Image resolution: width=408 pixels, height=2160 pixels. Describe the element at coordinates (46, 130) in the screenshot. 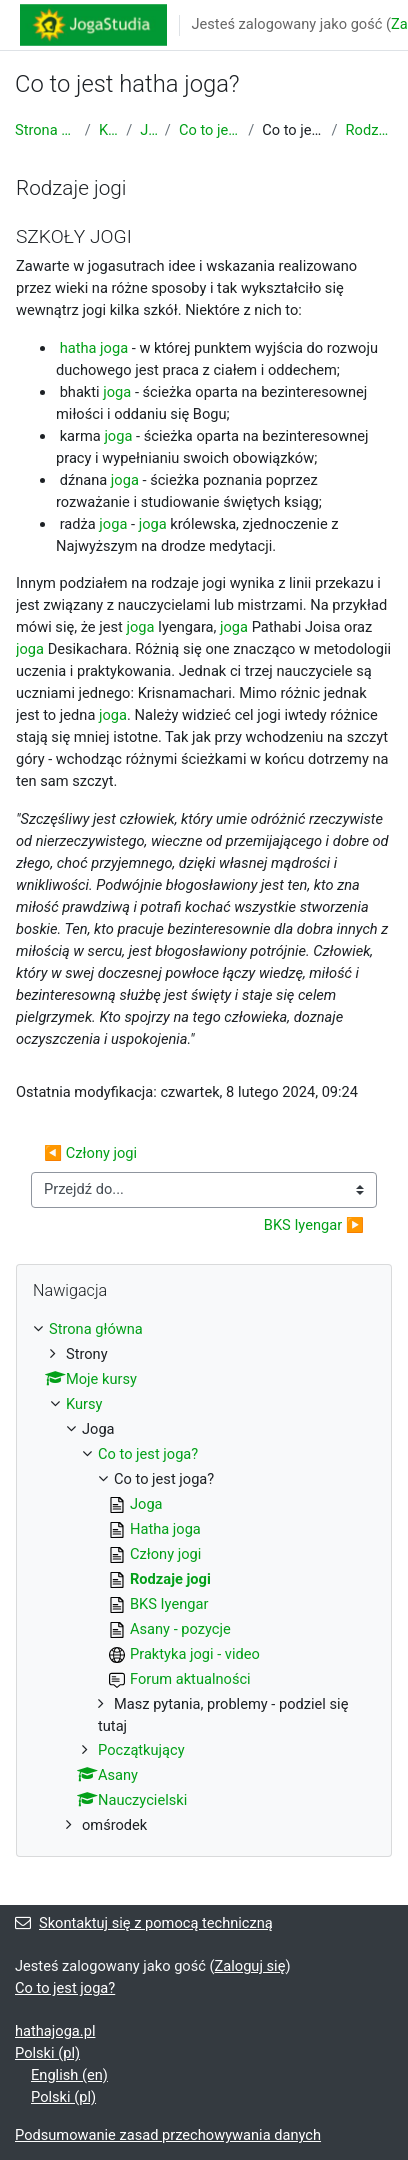

I see `Strona główna` at that location.